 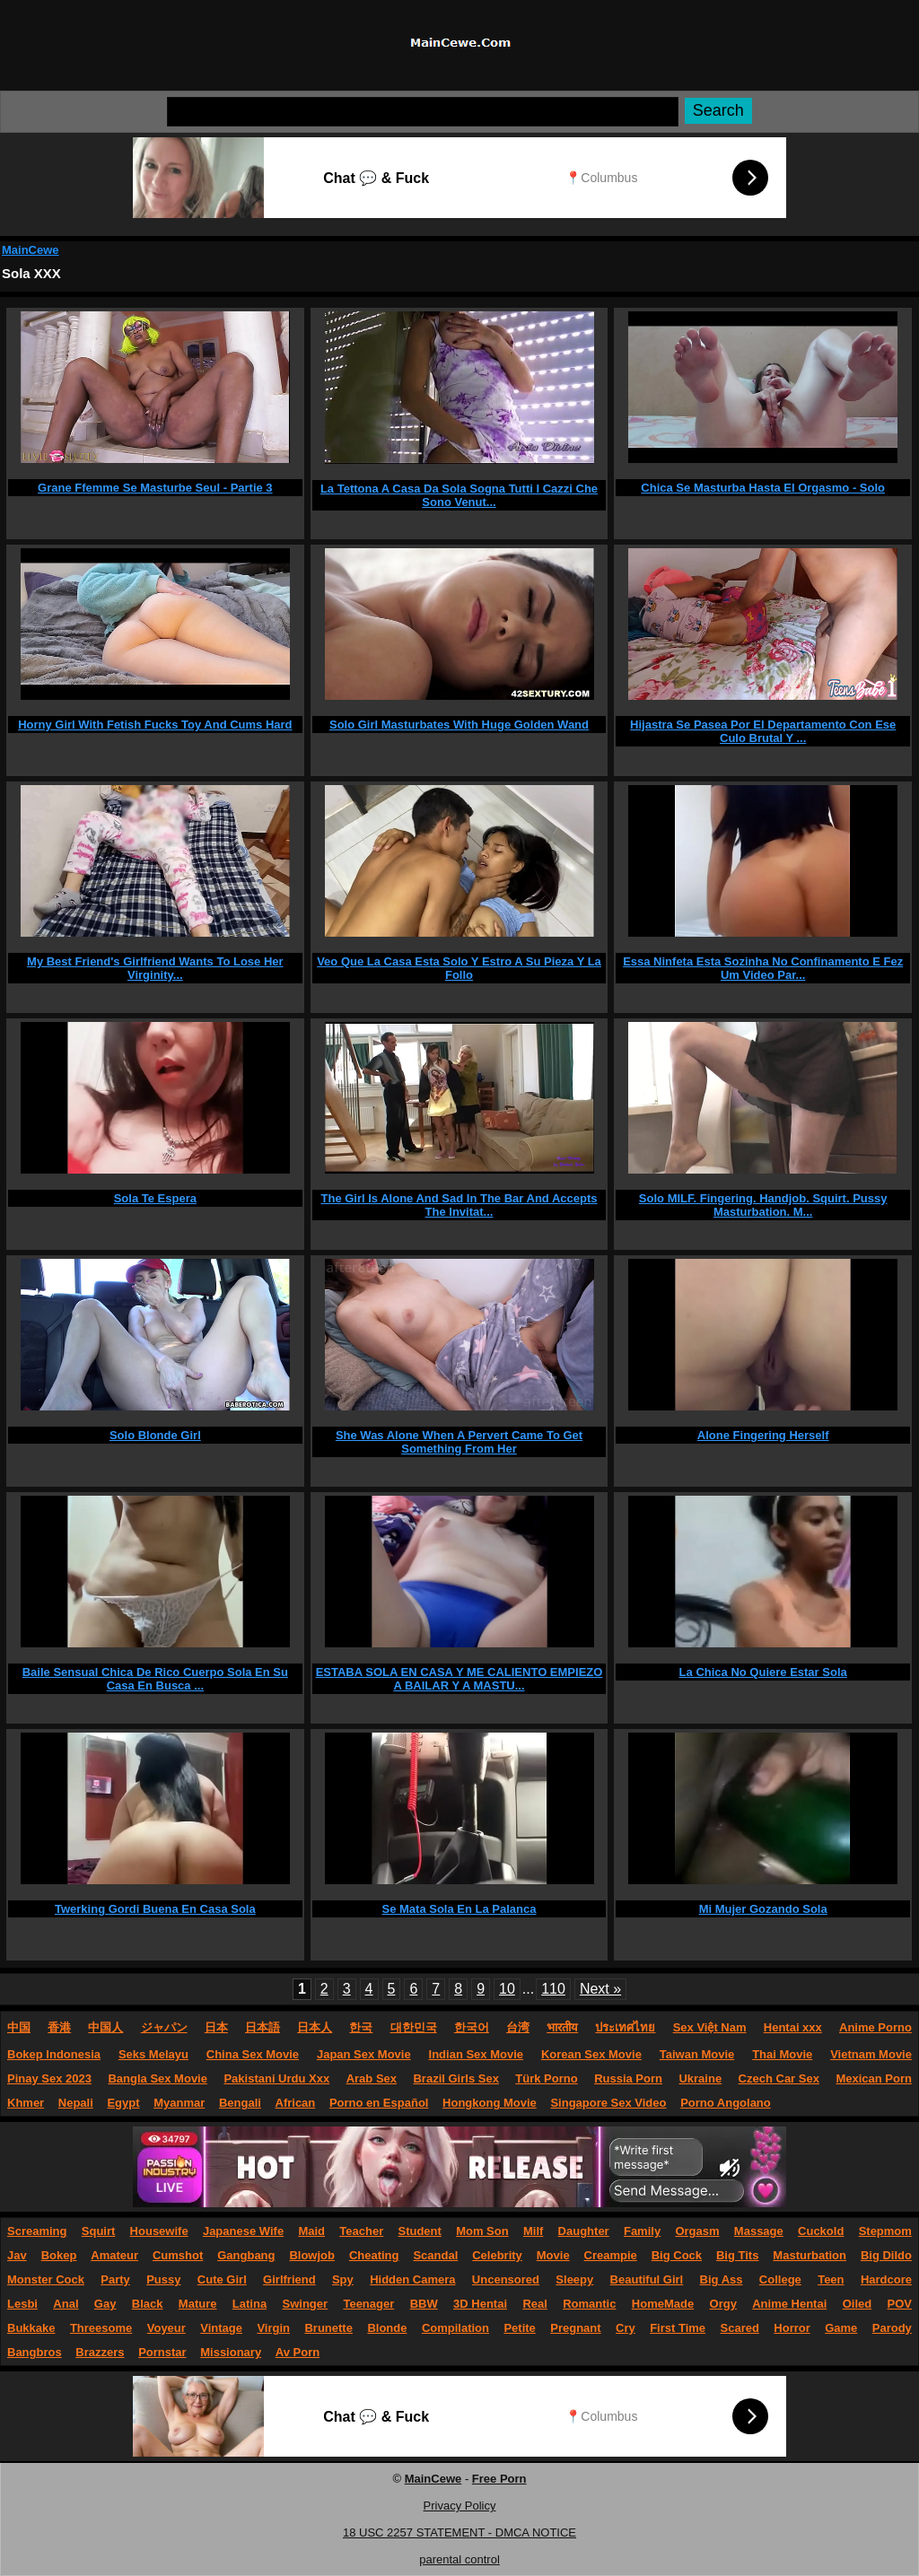 What do you see at coordinates (608, 2102) in the screenshot?
I see `Singapore Sex Video` at bounding box center [608, 2102].